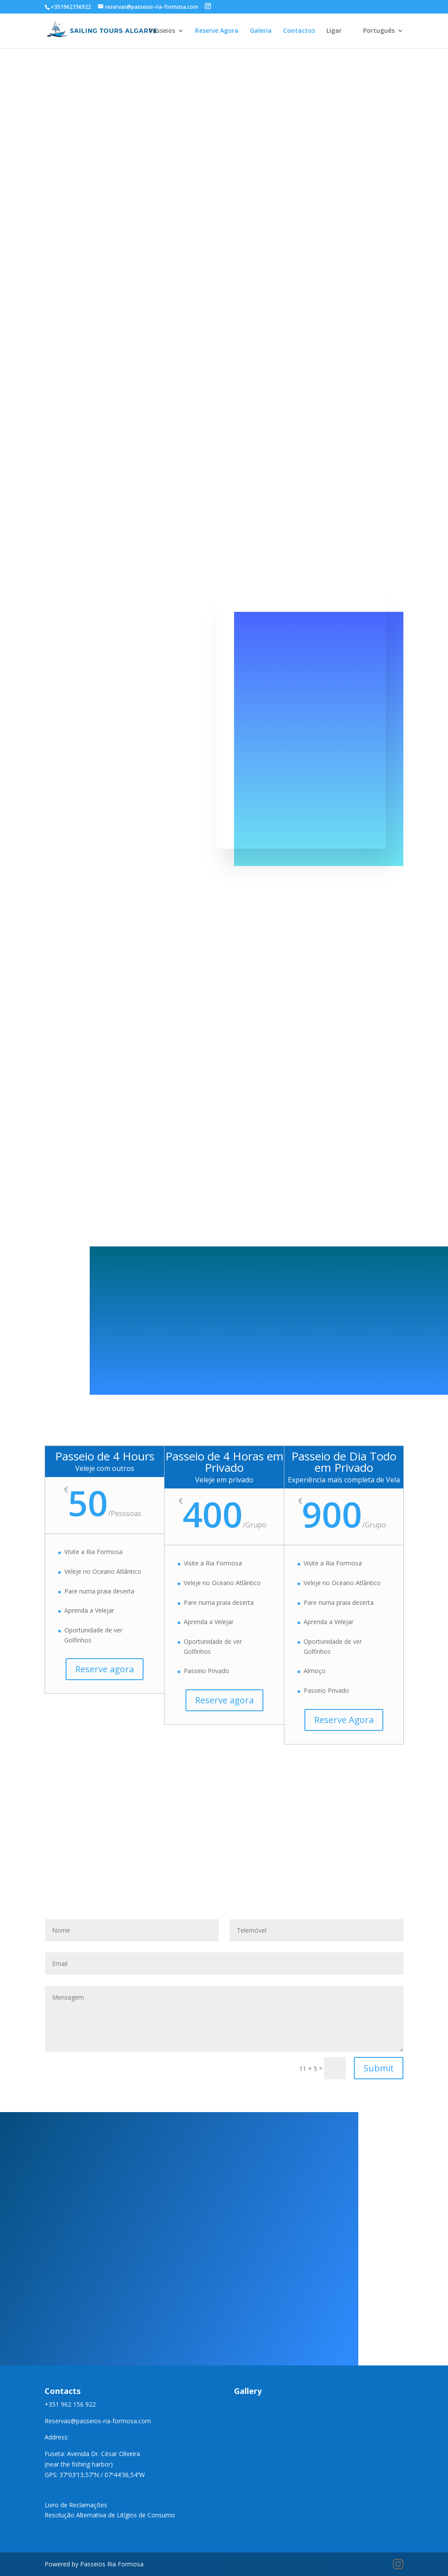  Describe the element at coordinates (110, 2515) in the screenshot. I see `Resolução Alternativa de Litígios de Consumo` at that location.